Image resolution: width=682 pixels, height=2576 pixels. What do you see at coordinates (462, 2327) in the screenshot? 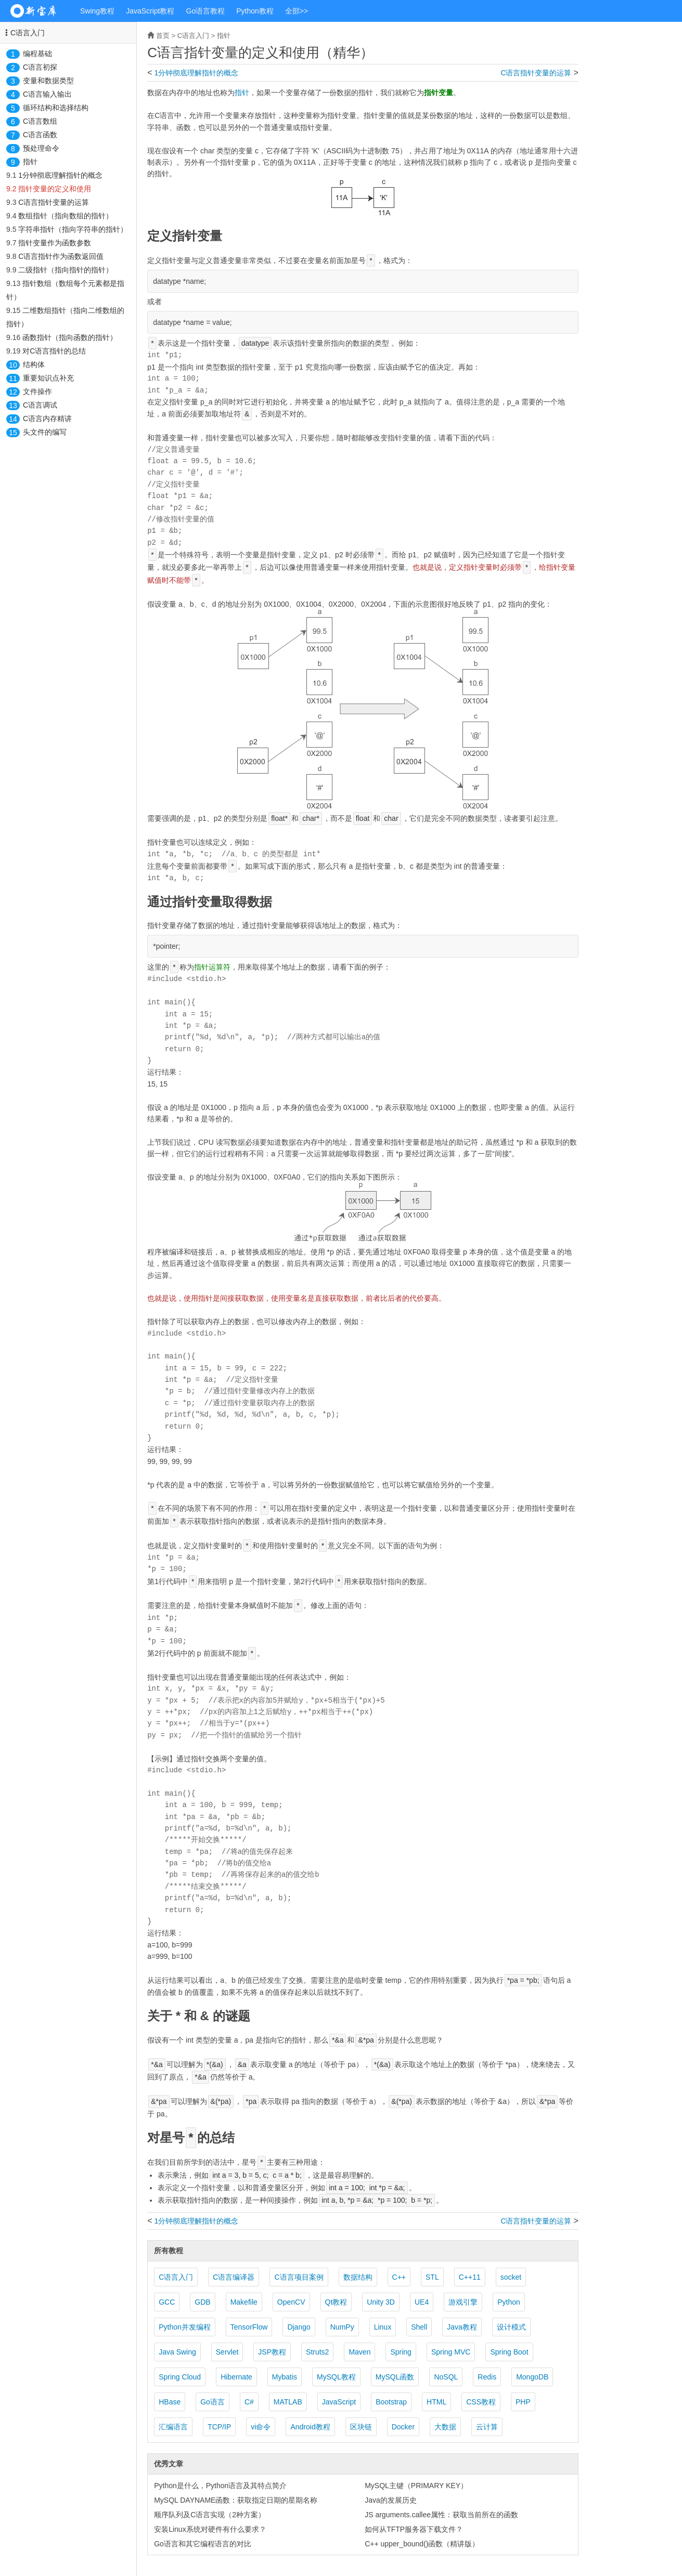
I see `Java教程` at bounding box center [462, 2327].